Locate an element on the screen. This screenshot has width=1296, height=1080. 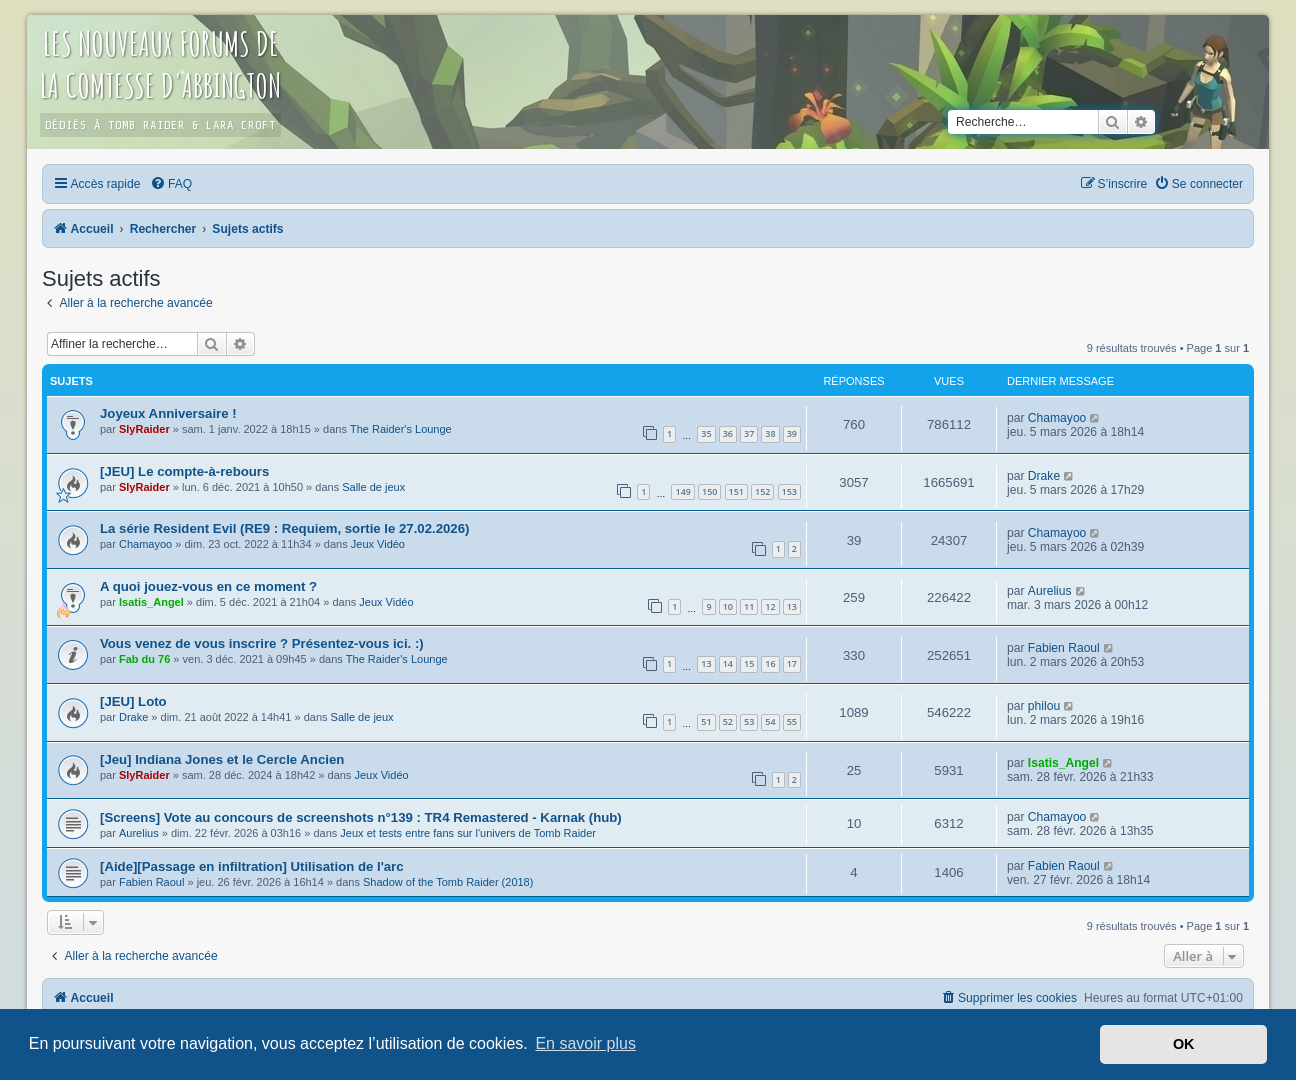
Joyeux Anniversaire ! is located at coordinates (168, 413).